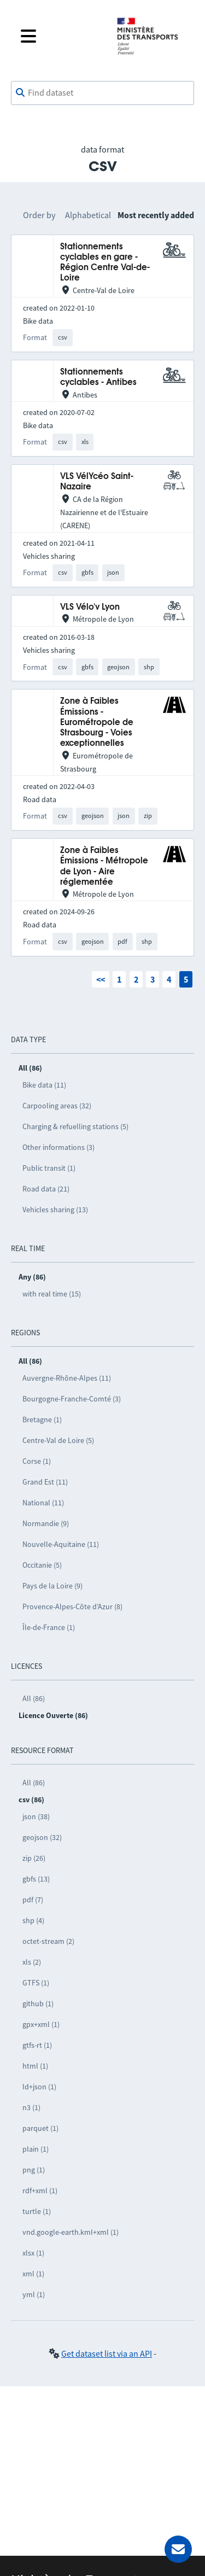 The height and width of the screenshot is (2576, 205). I want to click on GTFS (1), so click(35, 1983).